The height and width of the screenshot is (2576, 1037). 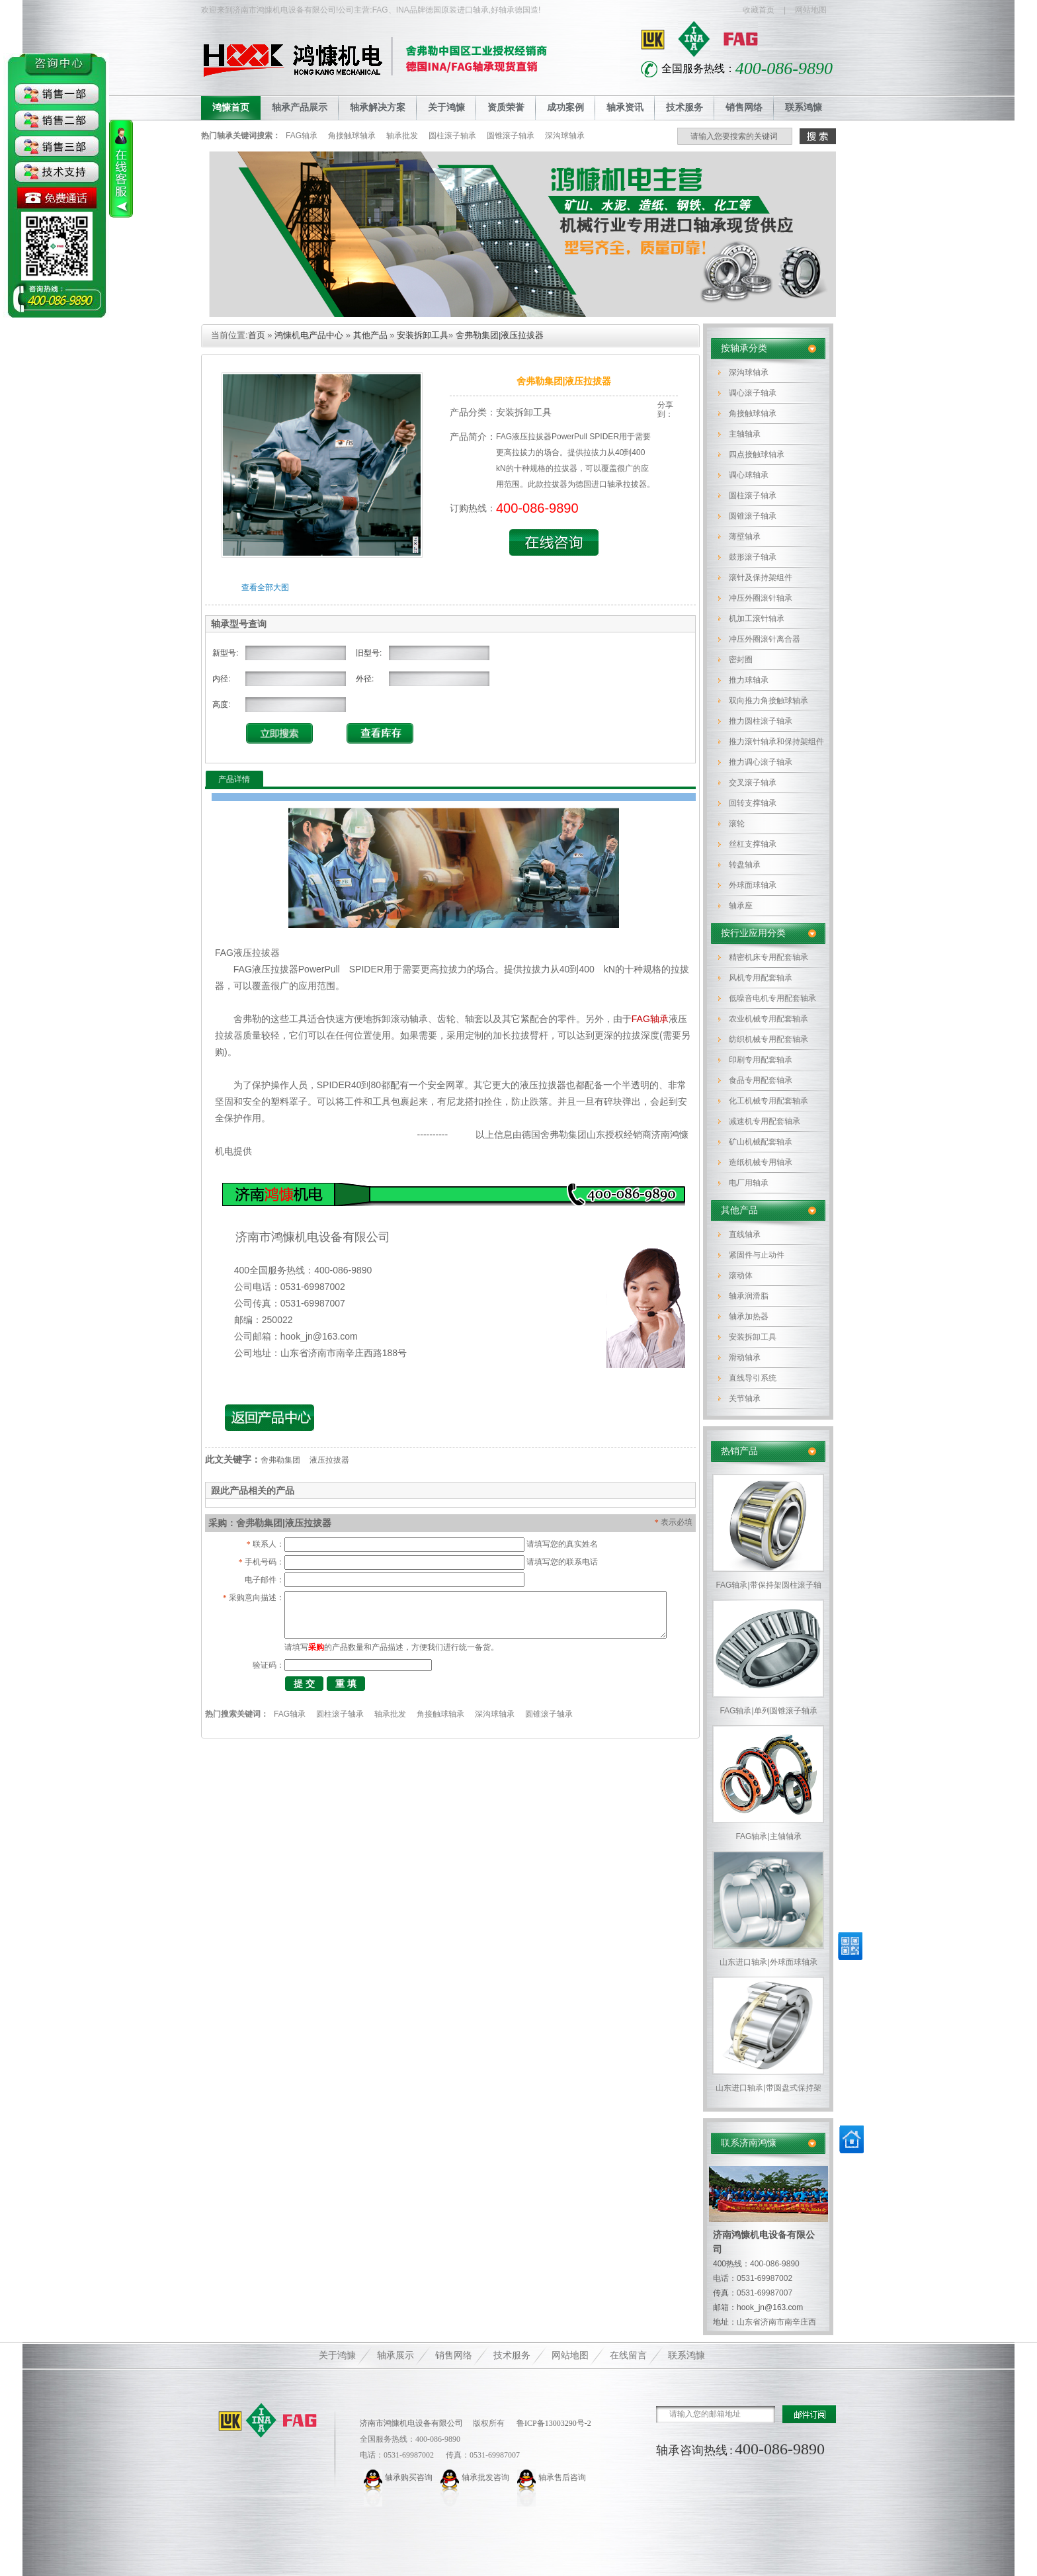 What do you see at coordinates (760, 1141) in the screenshot?
I see `矿山机械配套轴承` at bounding box center [760, 1141].